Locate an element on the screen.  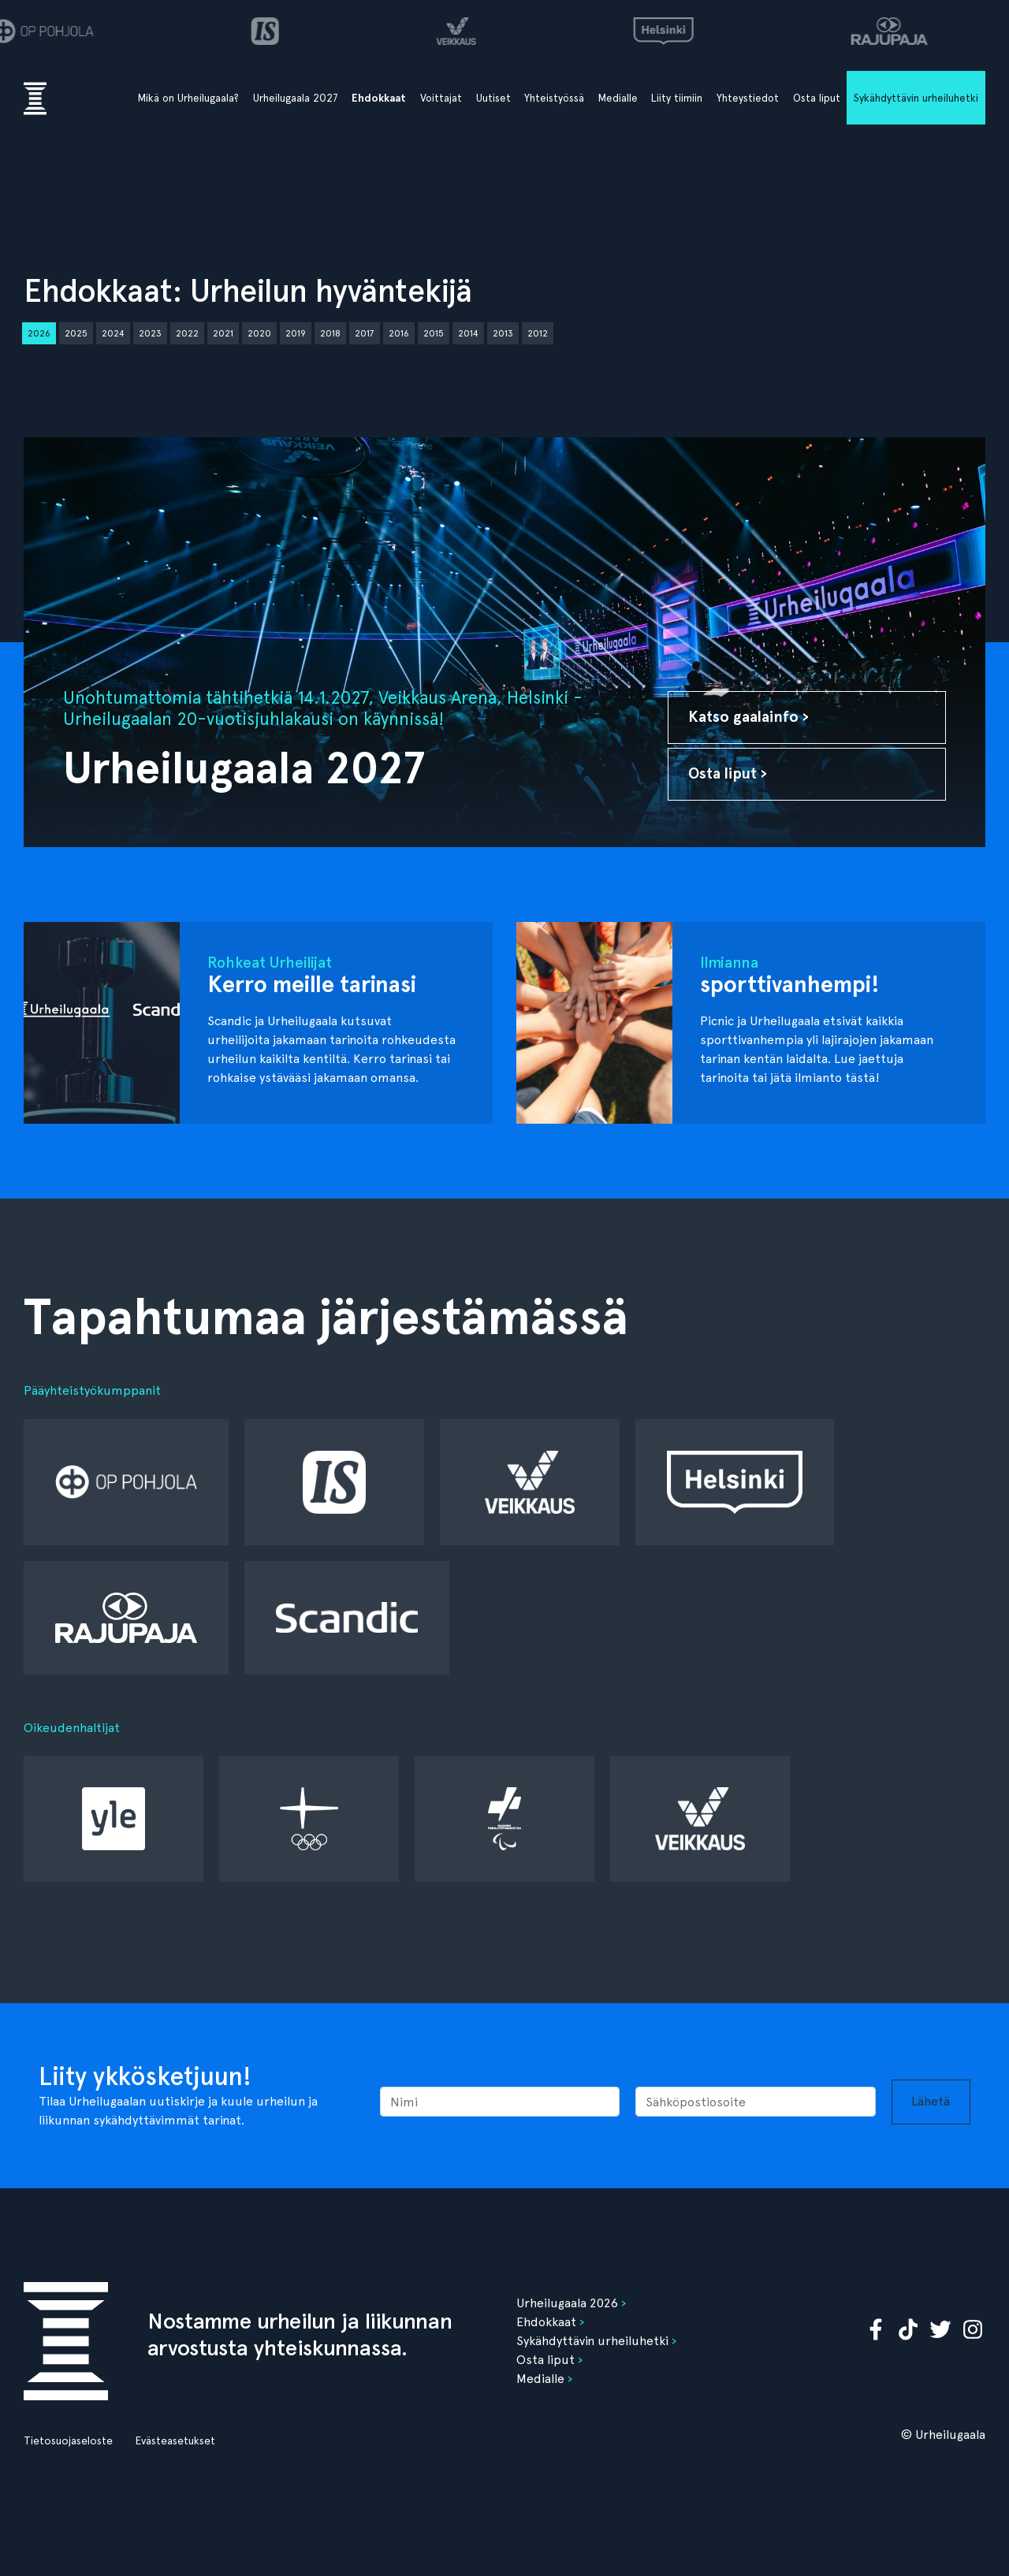
Osta liput › is located at coordinates (727, 773).